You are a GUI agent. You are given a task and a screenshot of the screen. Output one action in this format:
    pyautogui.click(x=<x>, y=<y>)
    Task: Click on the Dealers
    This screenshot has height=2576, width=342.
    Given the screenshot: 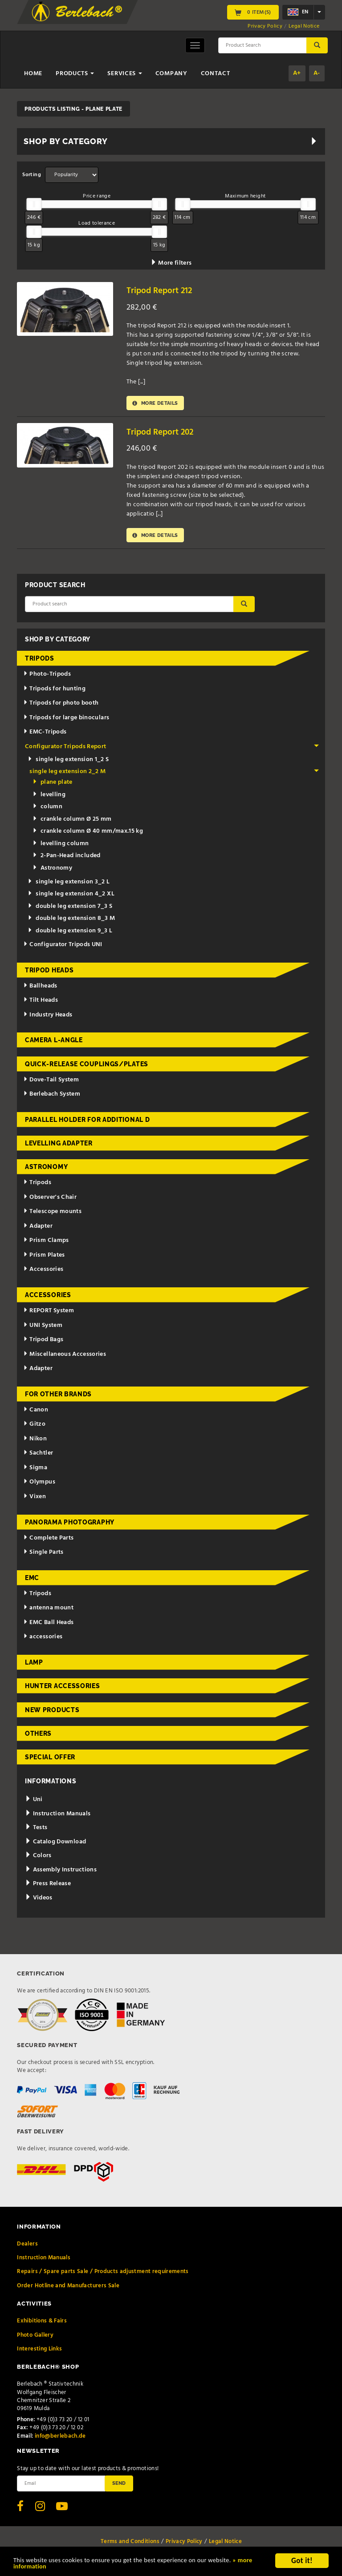 What is the action you would take?
    pyautogui.click(x=27, y=2246)
    